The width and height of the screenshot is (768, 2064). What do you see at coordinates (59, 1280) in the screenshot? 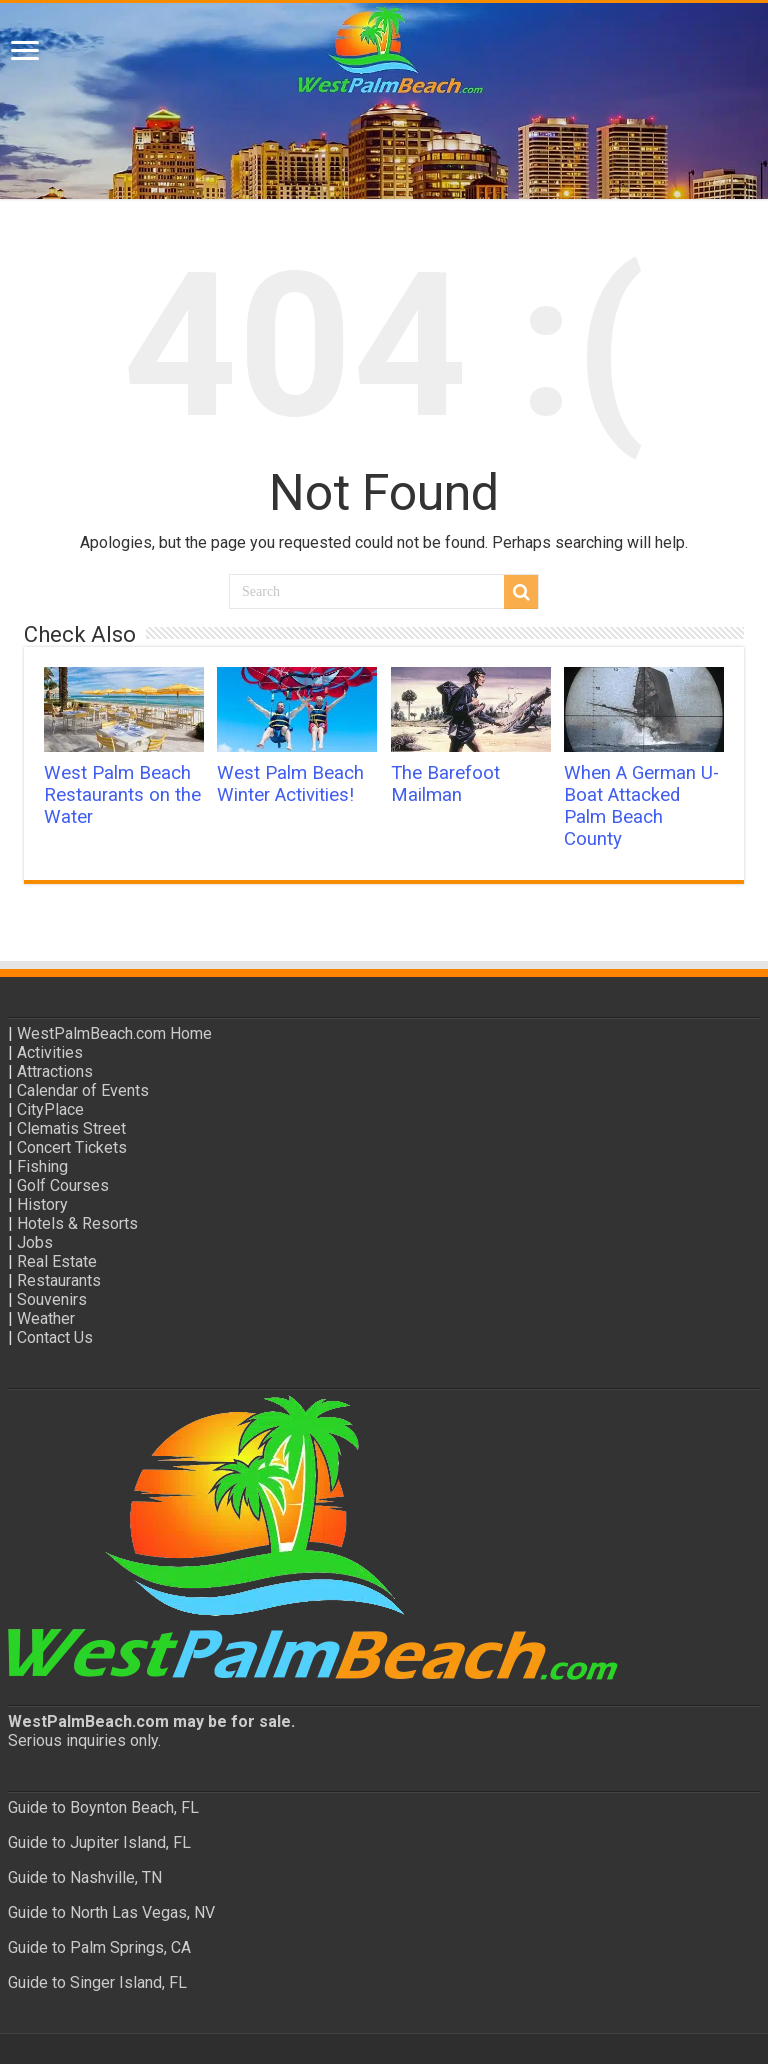
I see `Restaurants` at bounding box center [59, 1280].